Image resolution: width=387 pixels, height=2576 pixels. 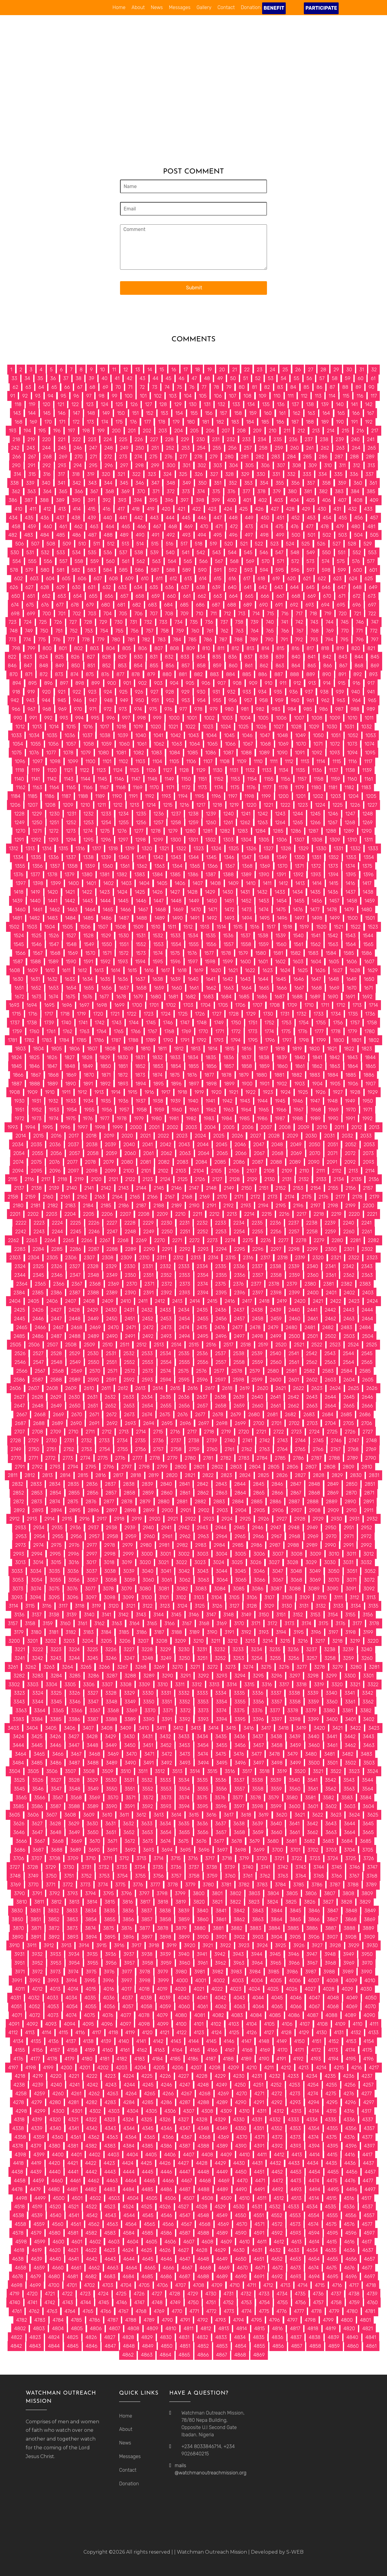 What do you see at coordinates (332, 1432) in the screenshot?
I see `2725` at bounding box center [332, 1432].